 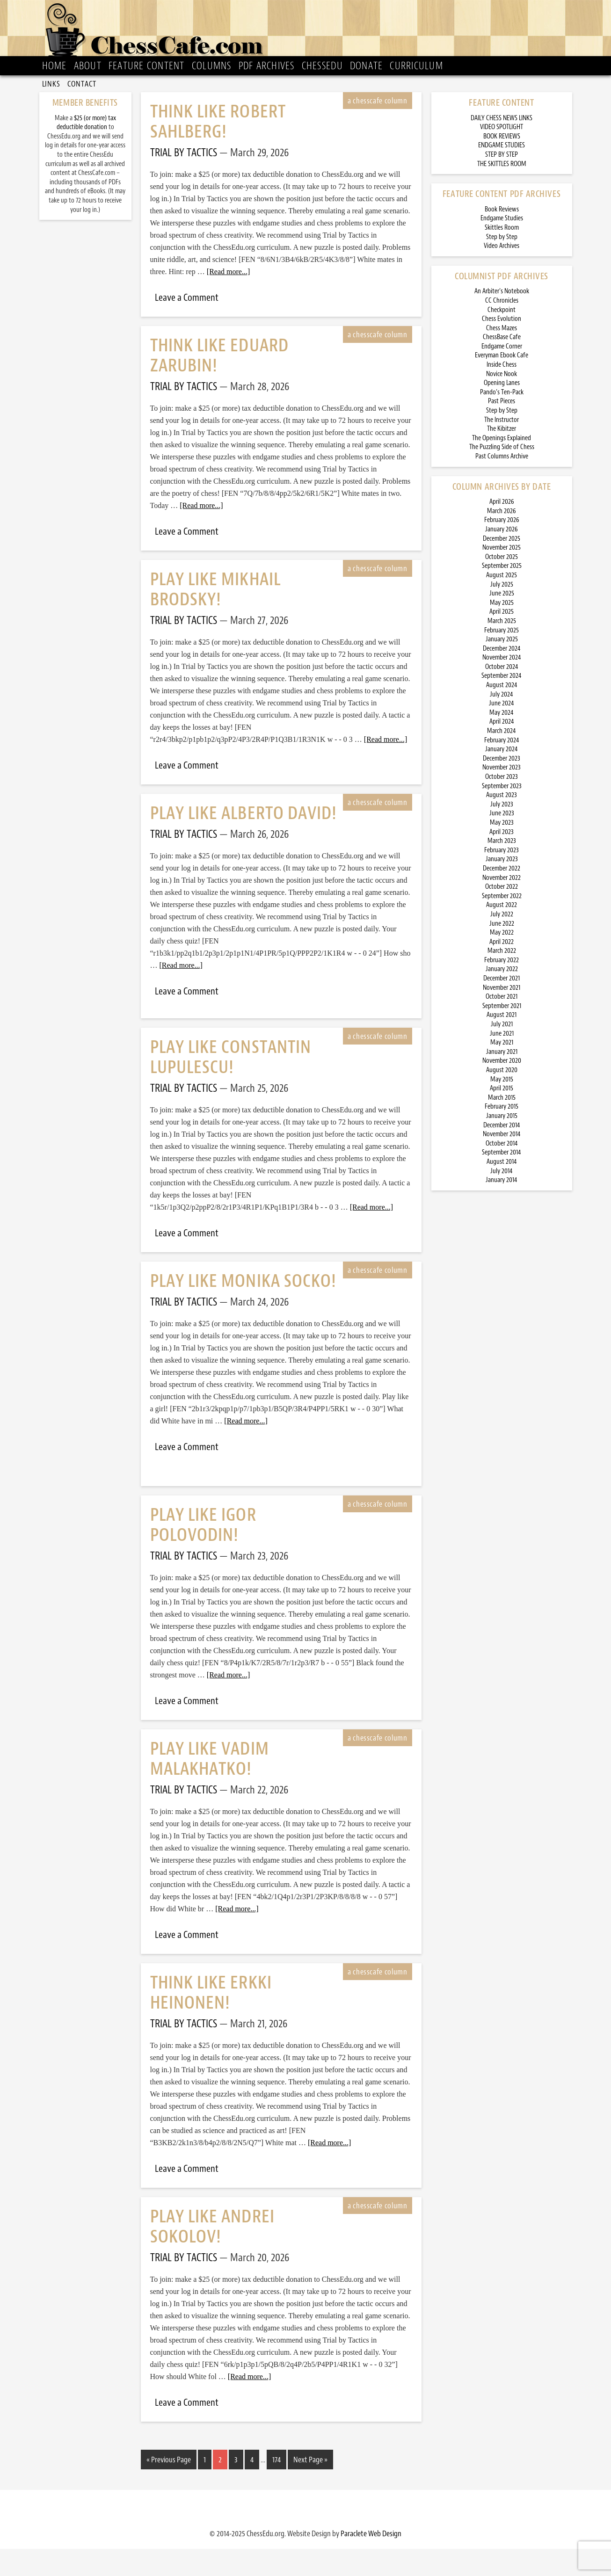 What do you see at coordinates (310, 2488) in the screenshot?
I see `Next Page »` at bounding box center [310, 2488].